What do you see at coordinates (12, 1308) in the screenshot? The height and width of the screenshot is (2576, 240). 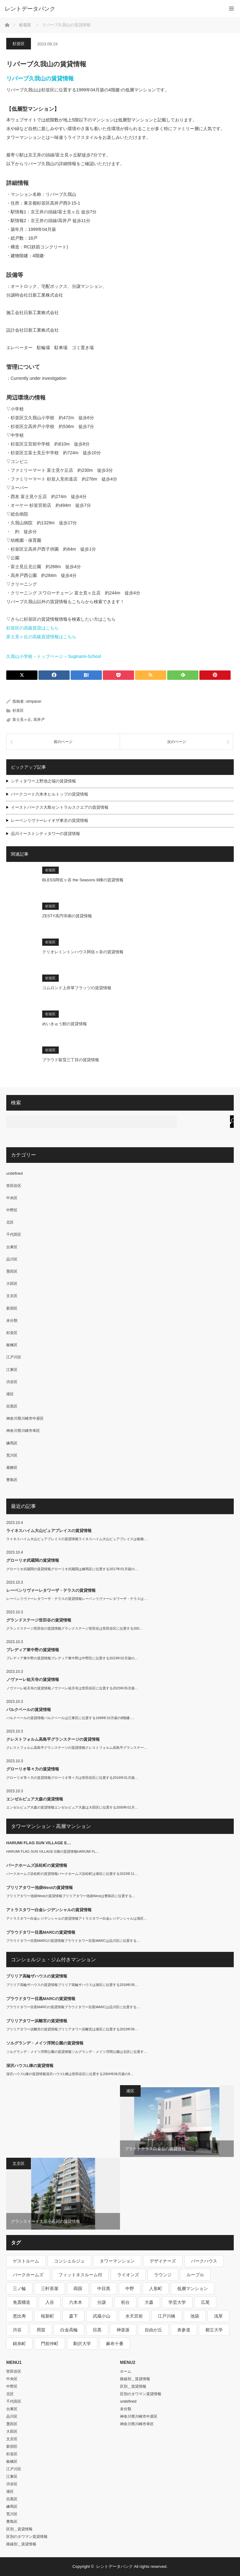 I see `新宿区` at bounding box center [12, 1308].